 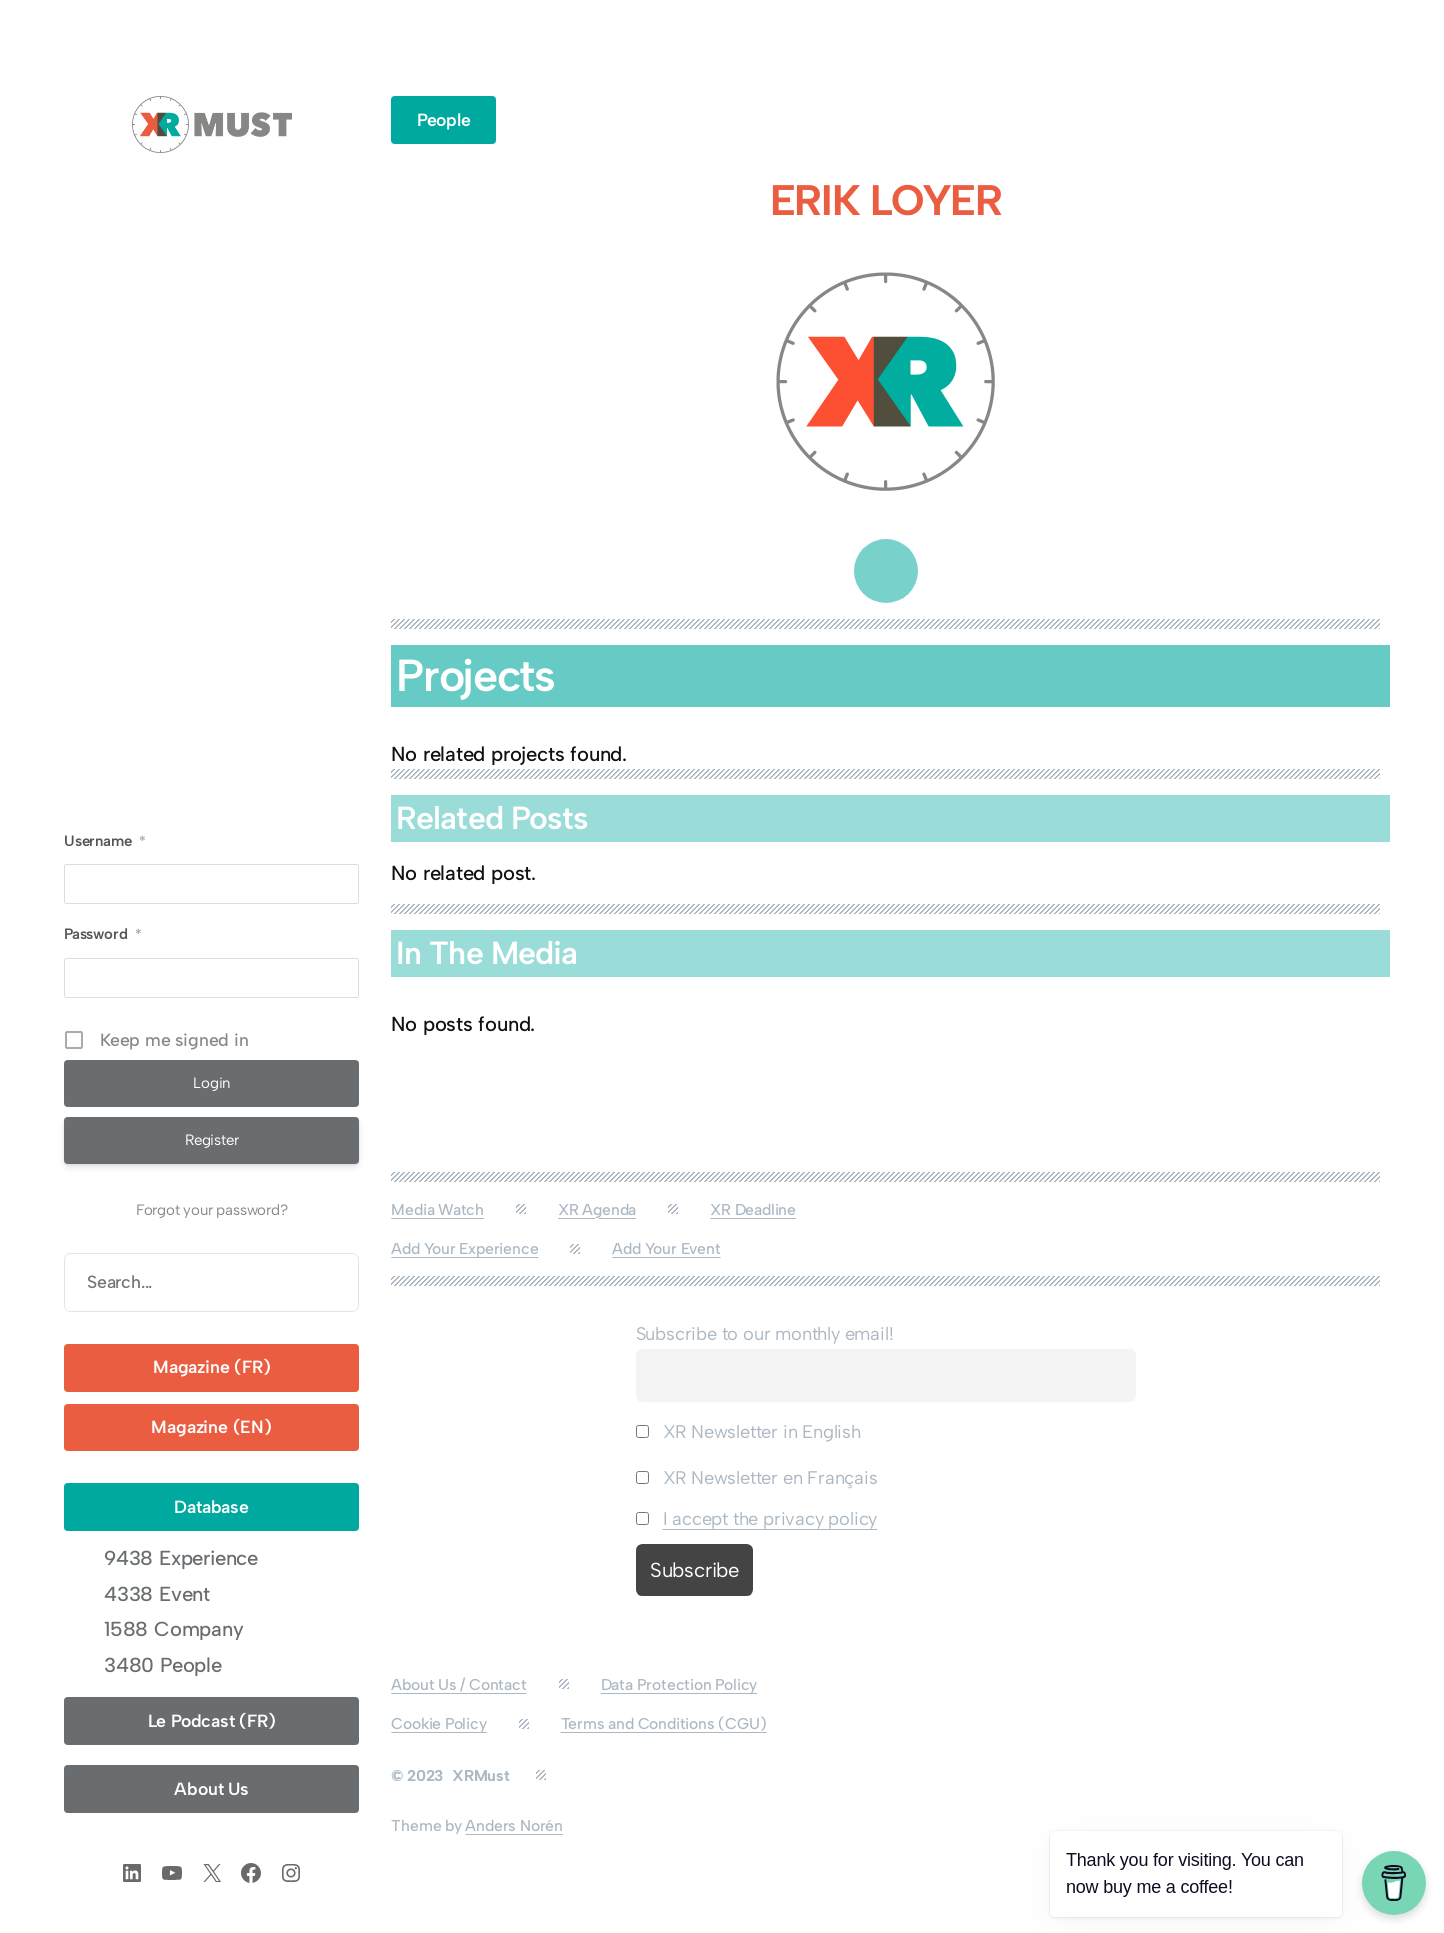 I want to click on Le Podcast (FR), so click(x=212, y=1720).